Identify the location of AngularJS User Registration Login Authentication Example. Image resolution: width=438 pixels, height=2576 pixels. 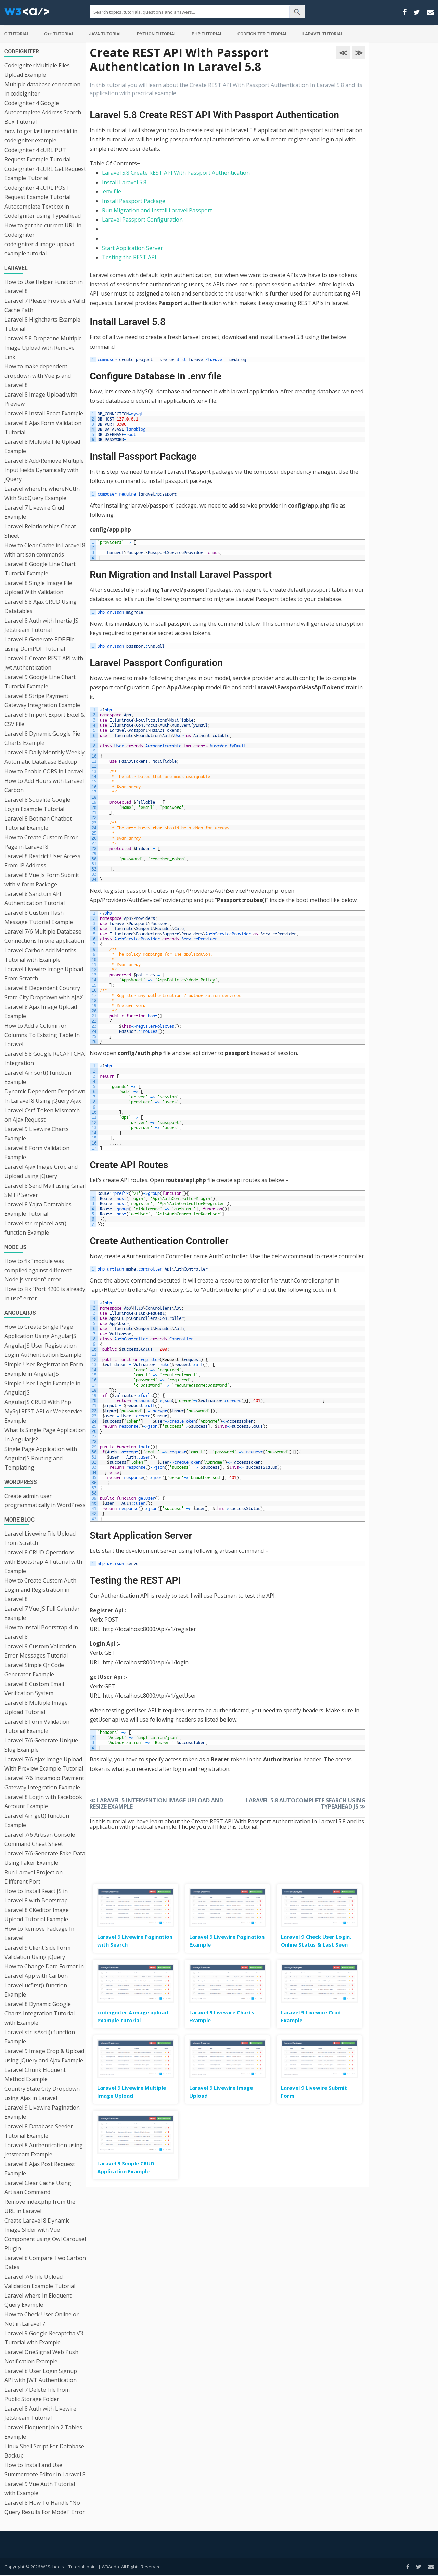
(42, 1350).